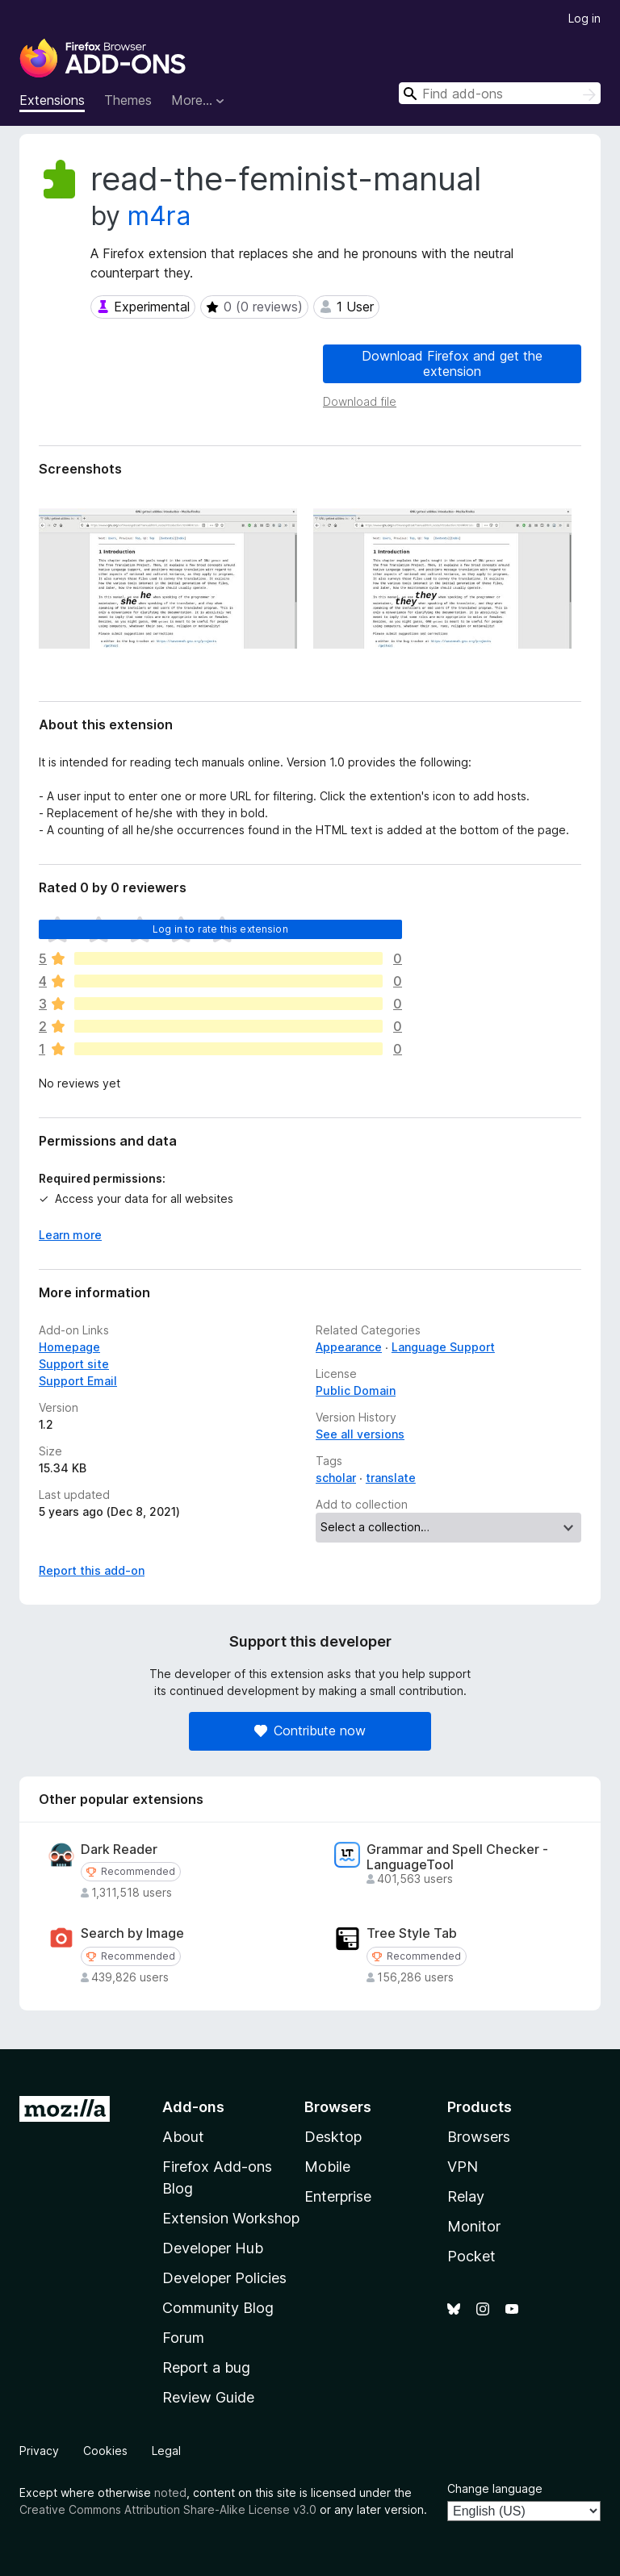 The width and height of the screenshot is (620, 2576). Describe the element at coordinates (193, 2106) in the screenshot. I see `Add-ons` at that location.